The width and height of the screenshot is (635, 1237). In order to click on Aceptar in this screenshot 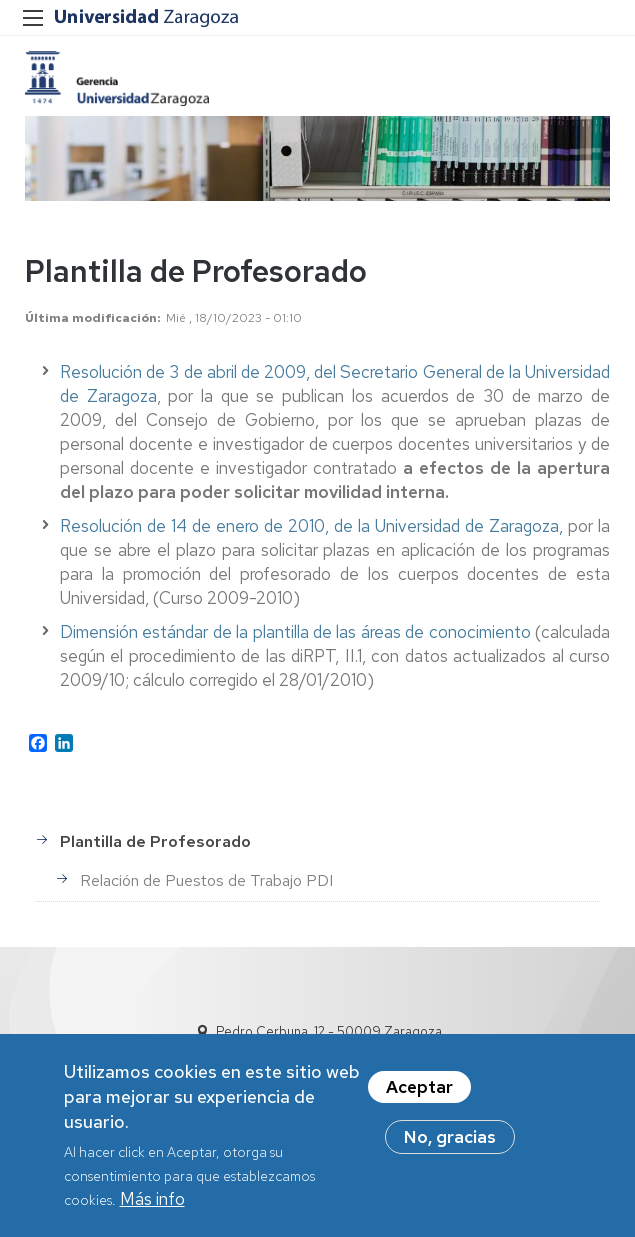, I will do `click(419, 1098)`.